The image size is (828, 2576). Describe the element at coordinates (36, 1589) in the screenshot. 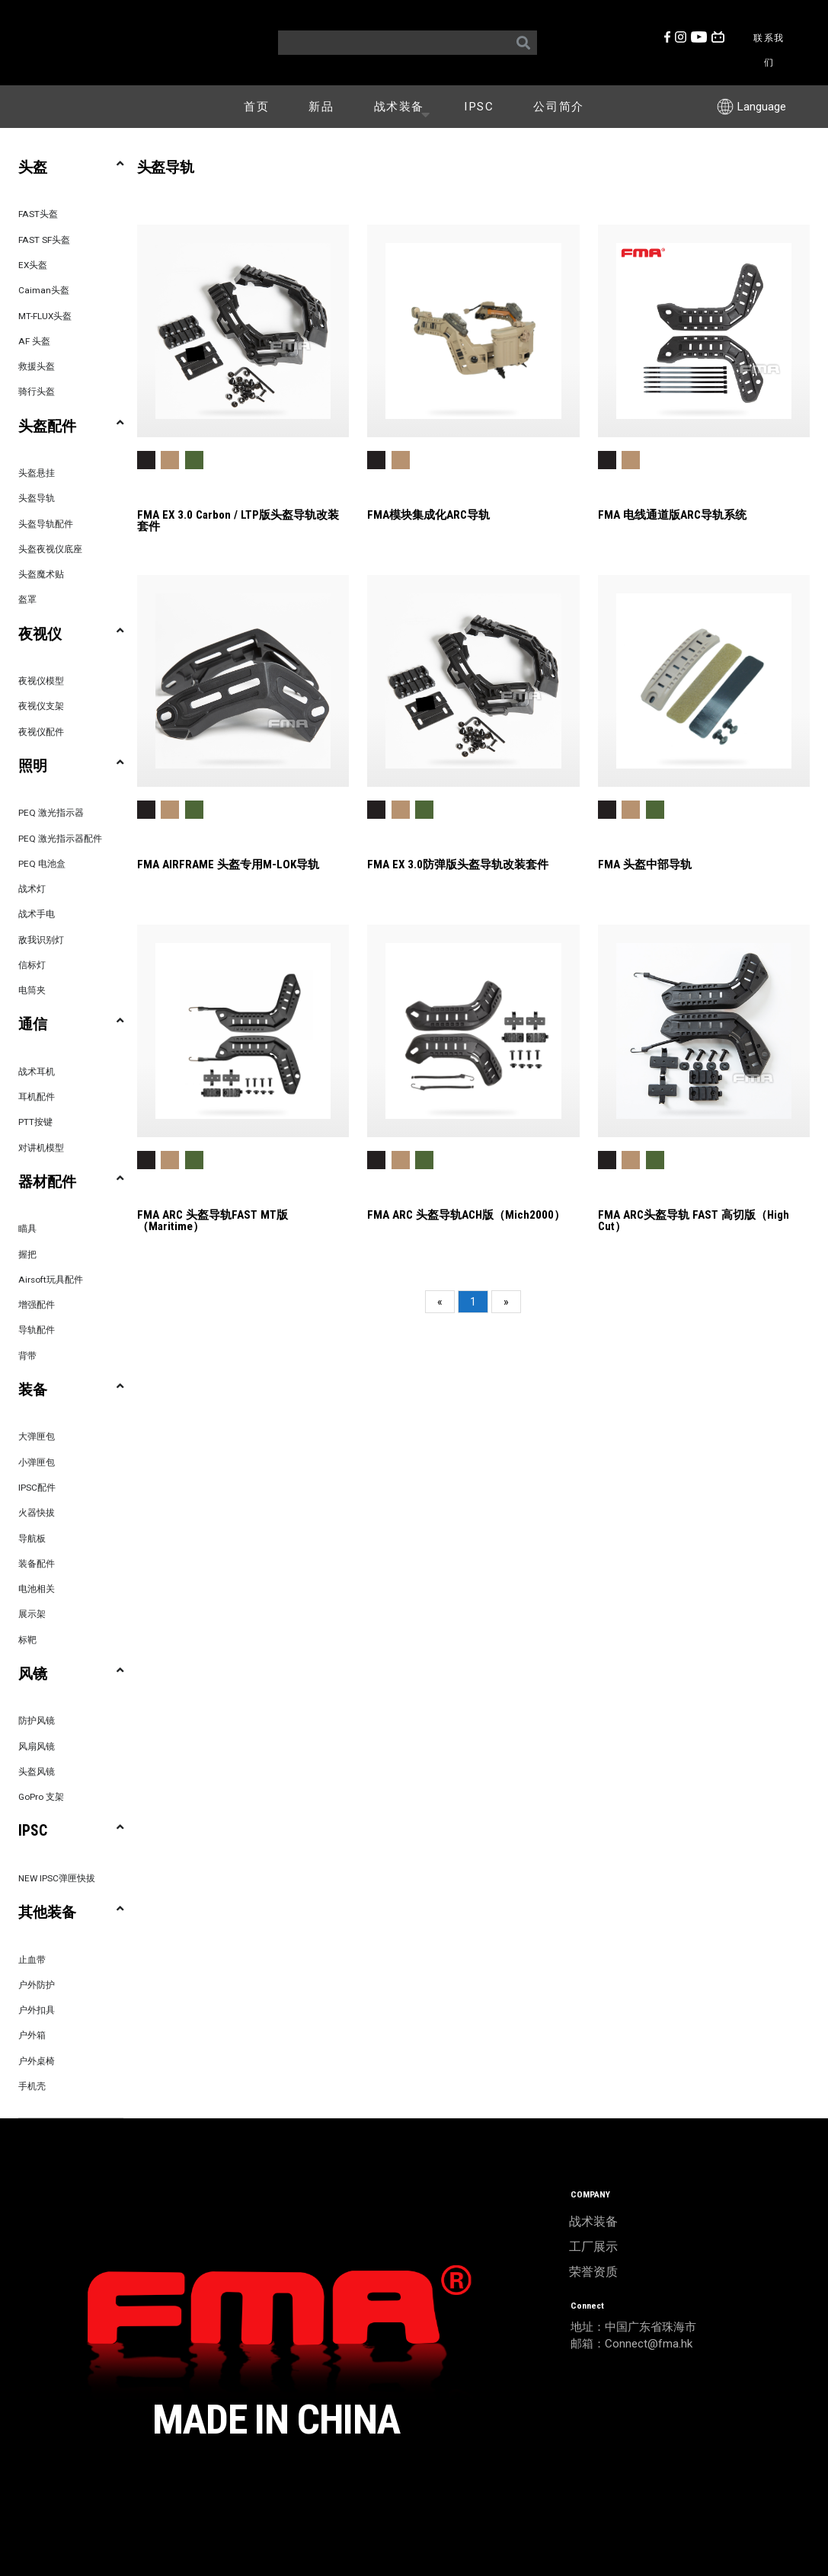

I see `电池相关` at that location.